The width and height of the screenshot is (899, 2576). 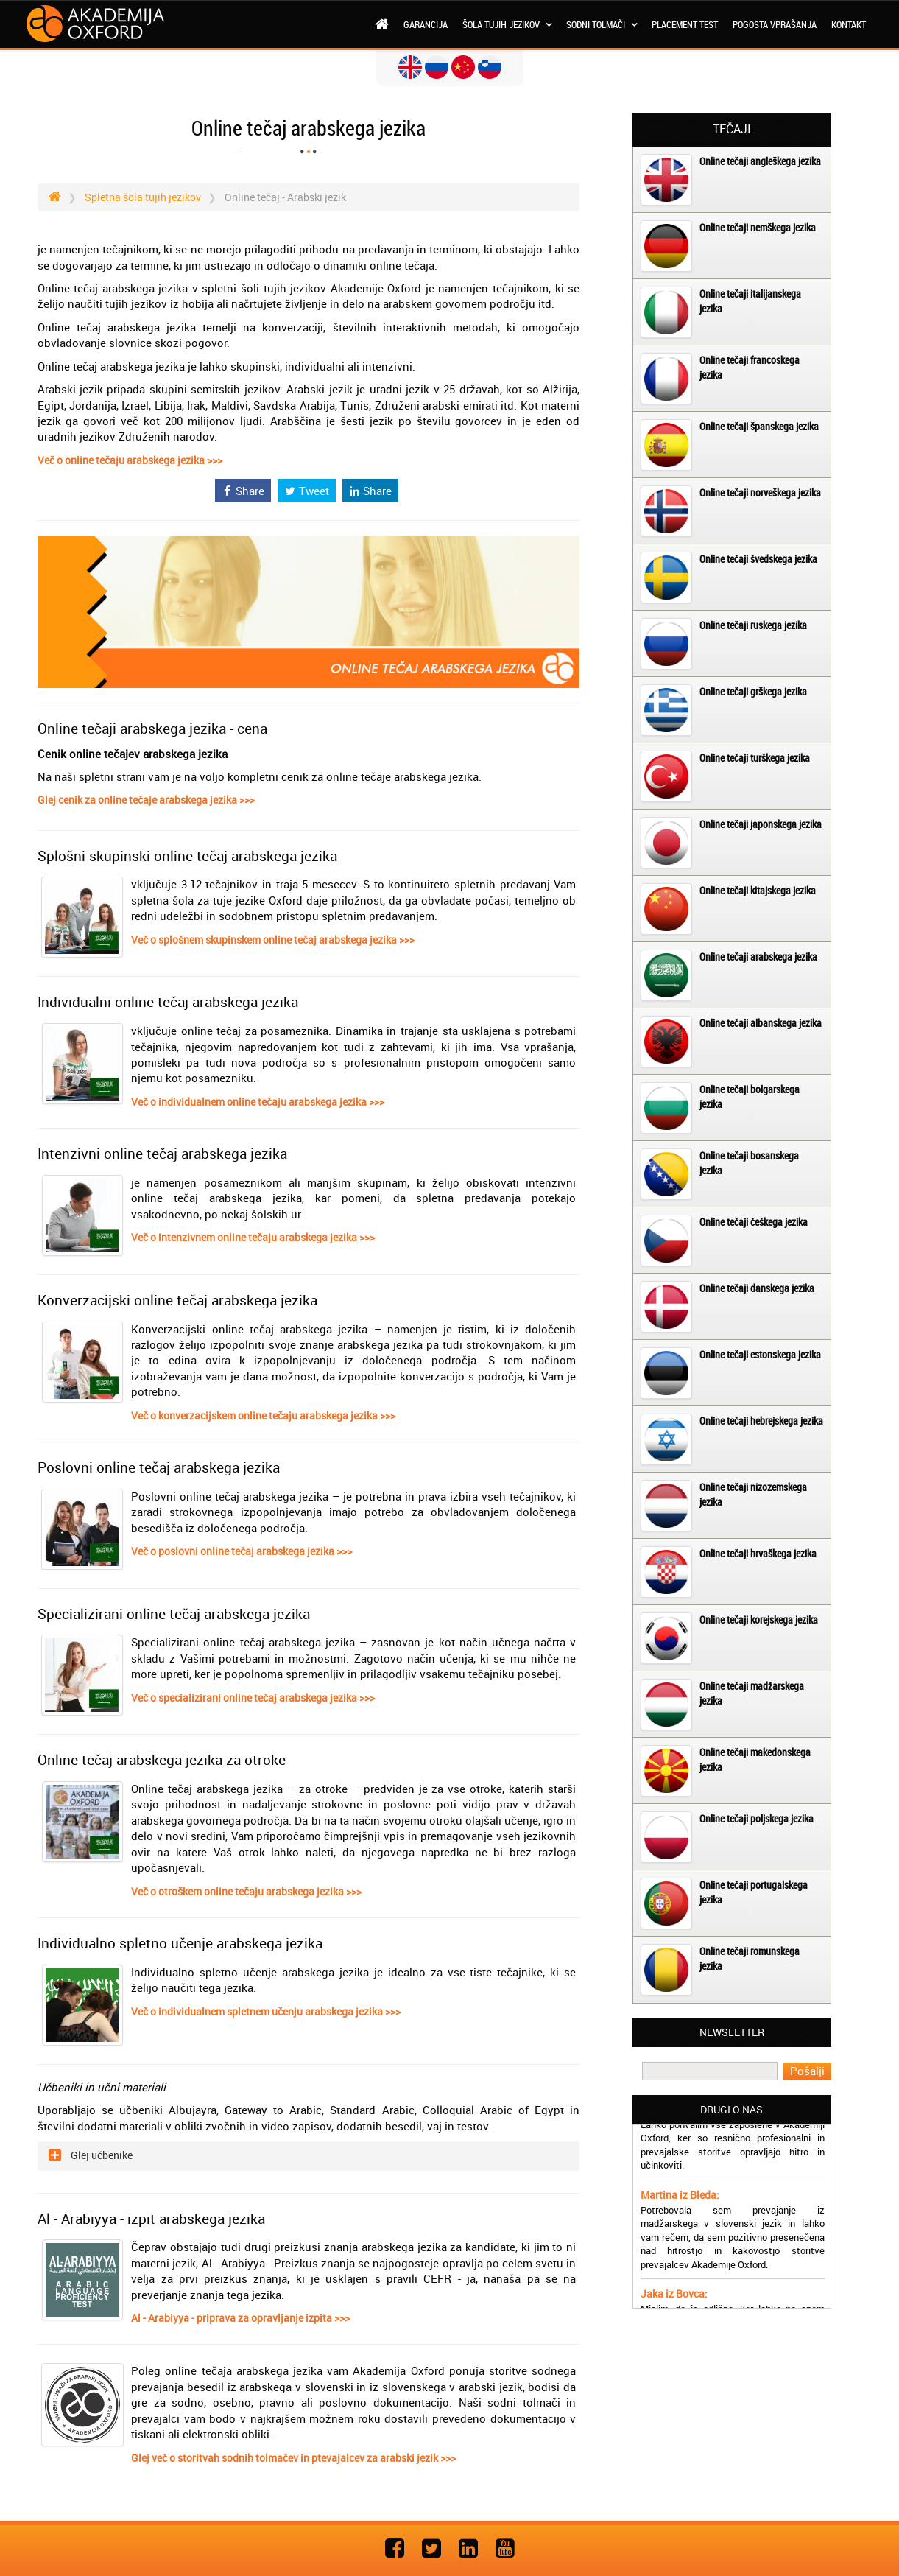 I want to click on Online tečaji španskega jezika, so click(x=759, y=426).